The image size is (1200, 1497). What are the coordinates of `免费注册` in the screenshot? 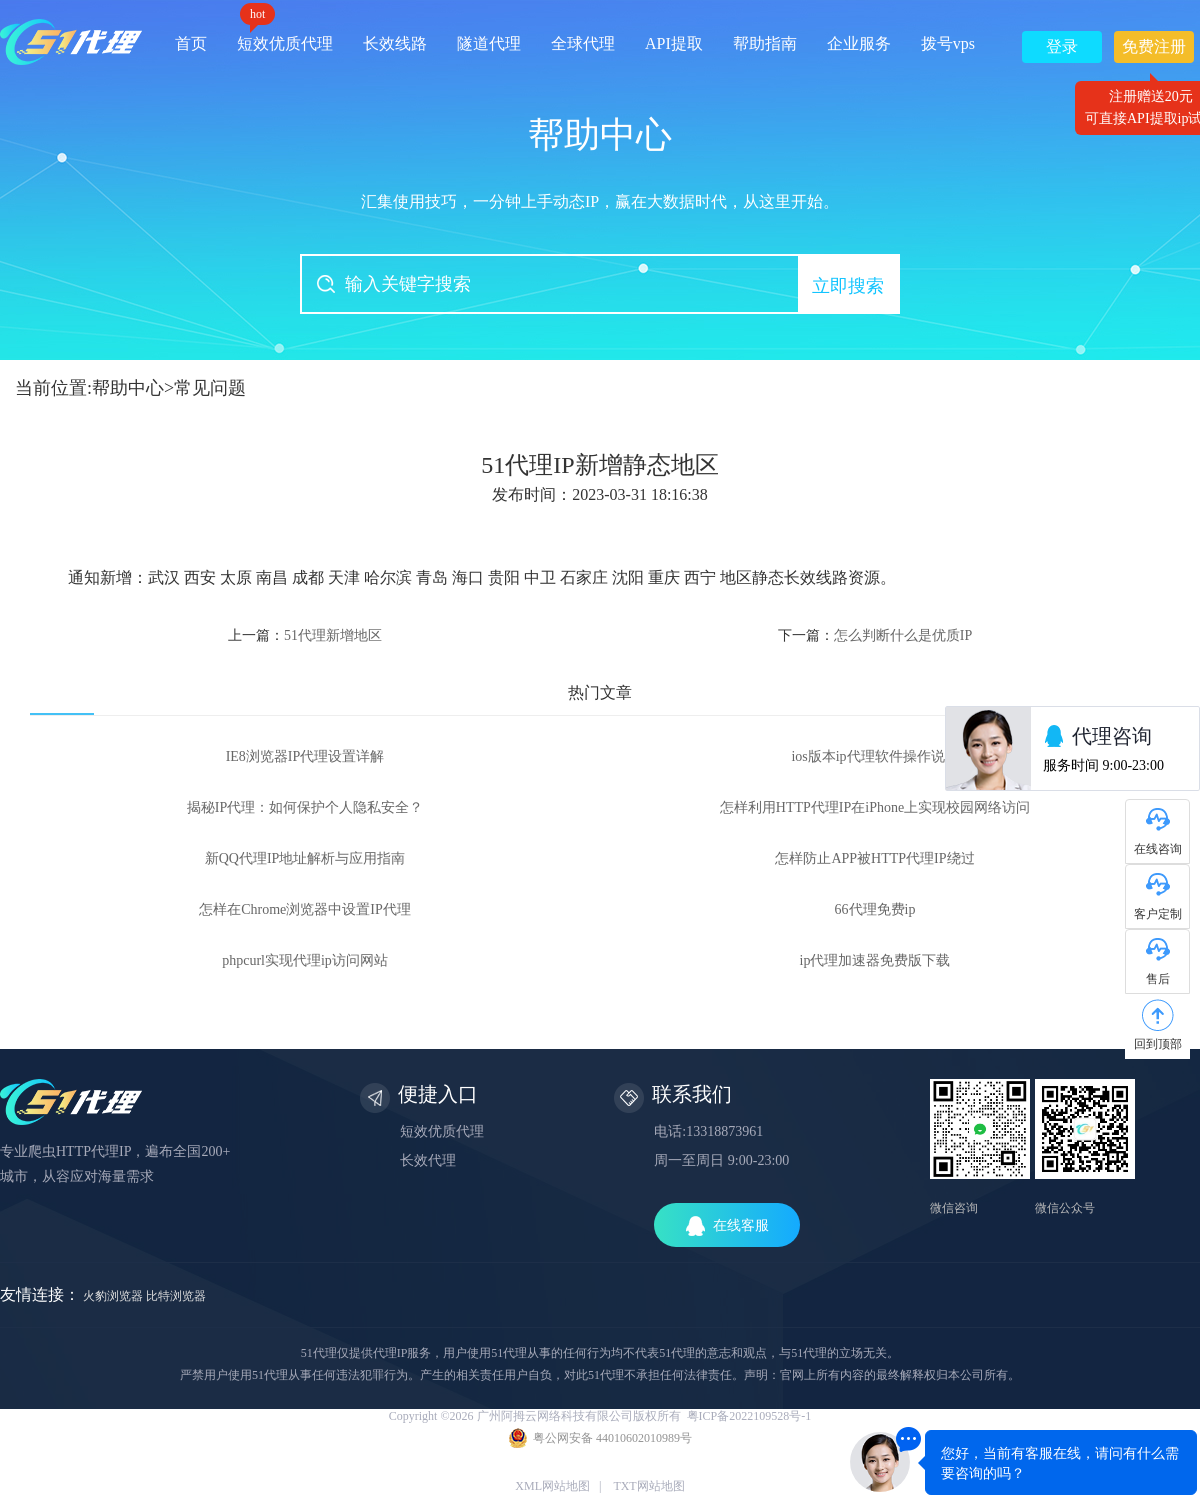 It's located at (1154, 50).